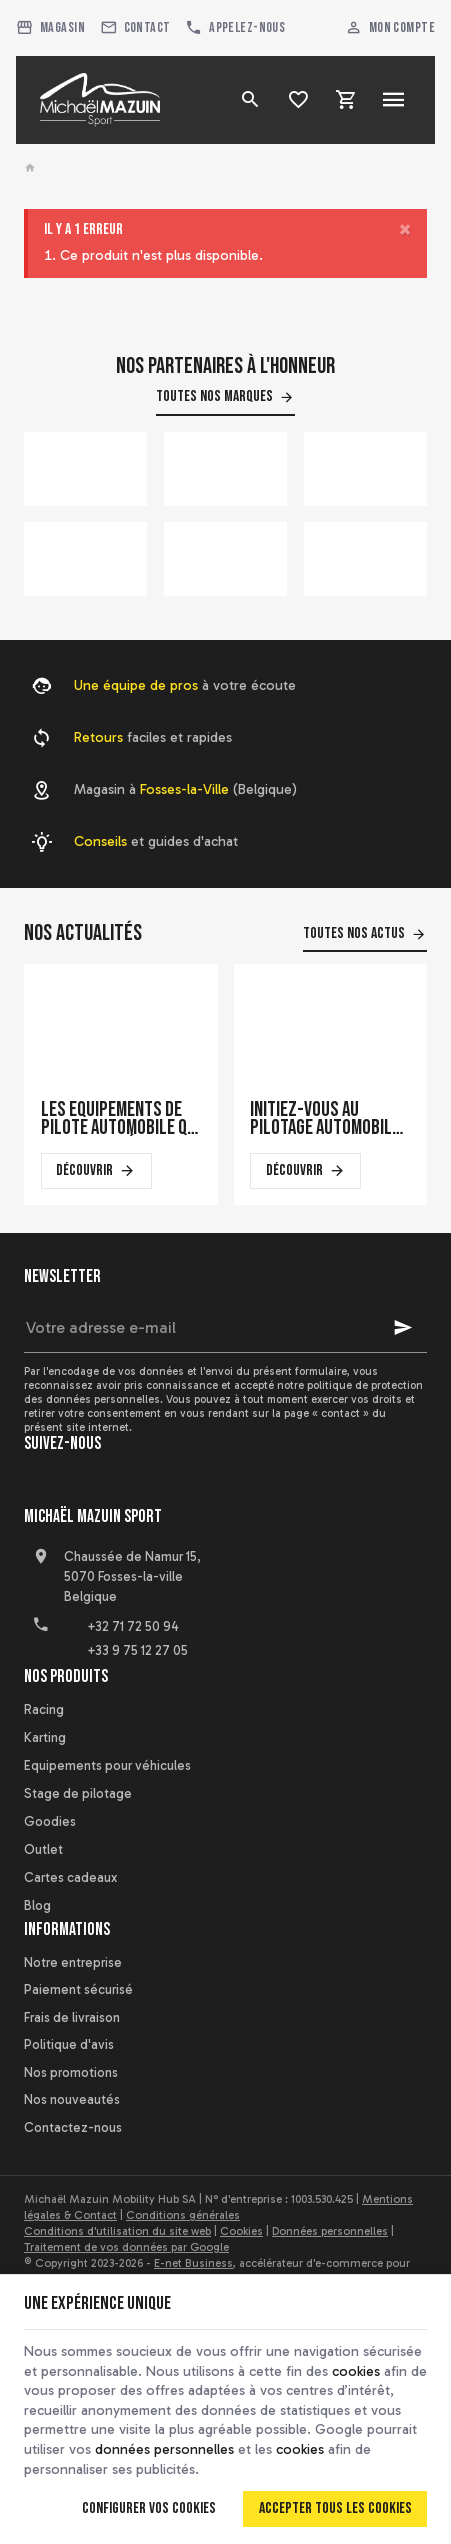  I want to click on Politique d'avis, so click(69, 2044).